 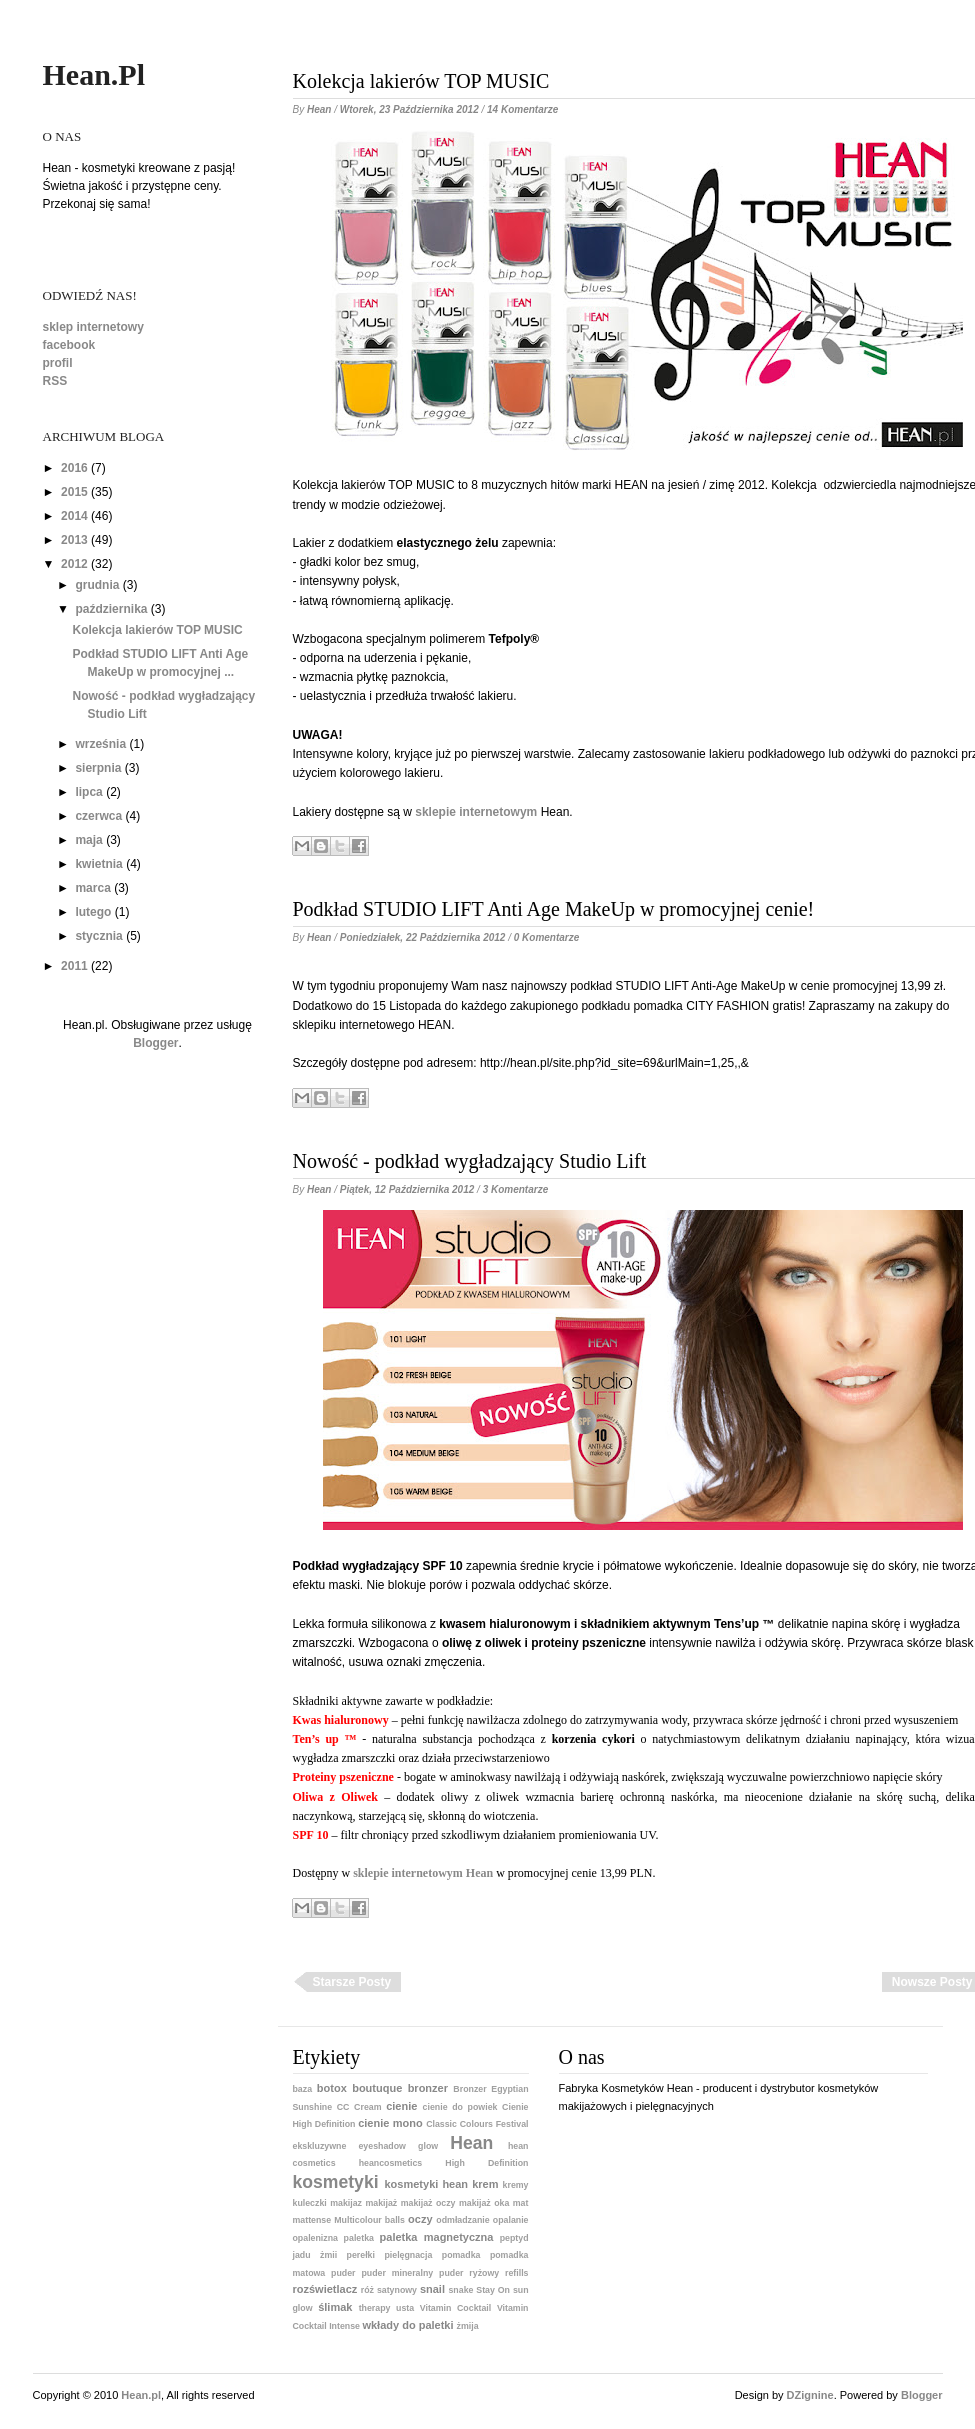 I want to click on pielęgnacja, so click(x=408, y=2255).